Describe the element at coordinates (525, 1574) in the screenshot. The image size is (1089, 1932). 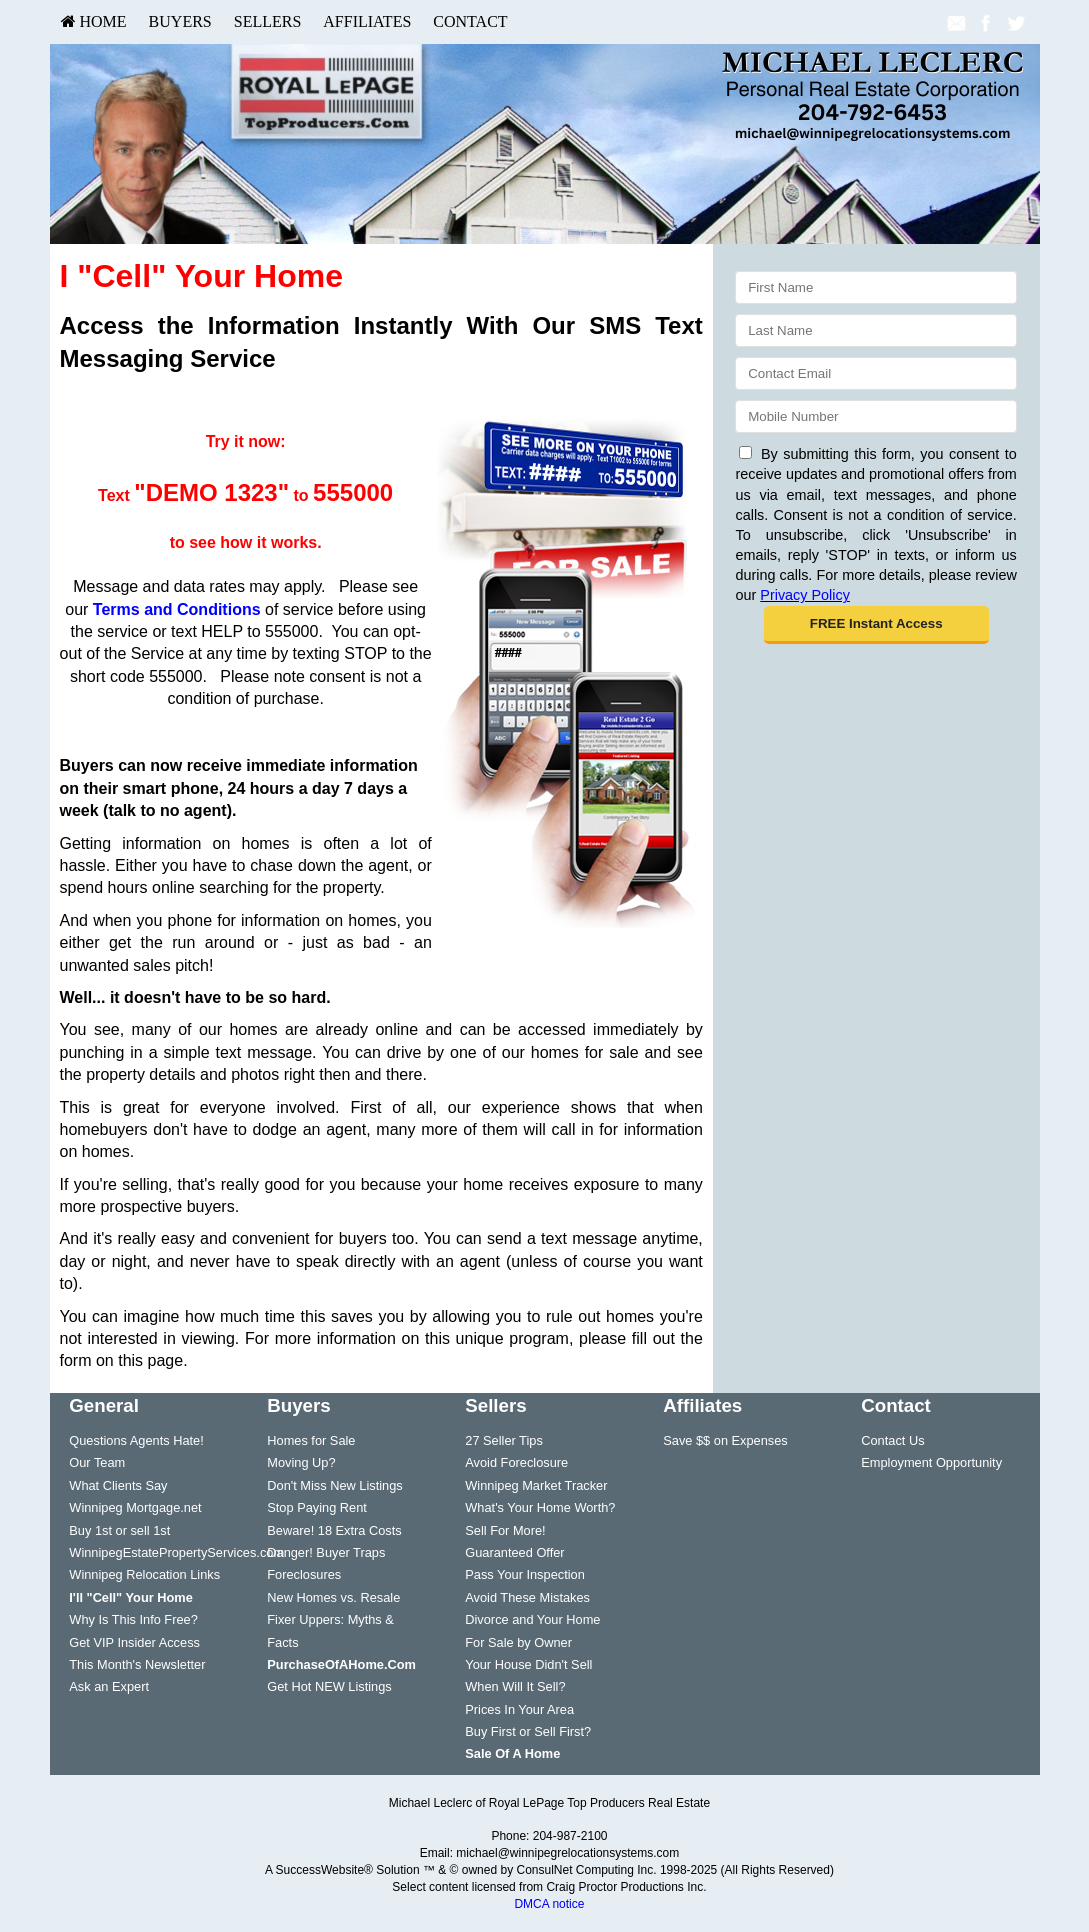
I see `Pass Your Inspection` at that location.